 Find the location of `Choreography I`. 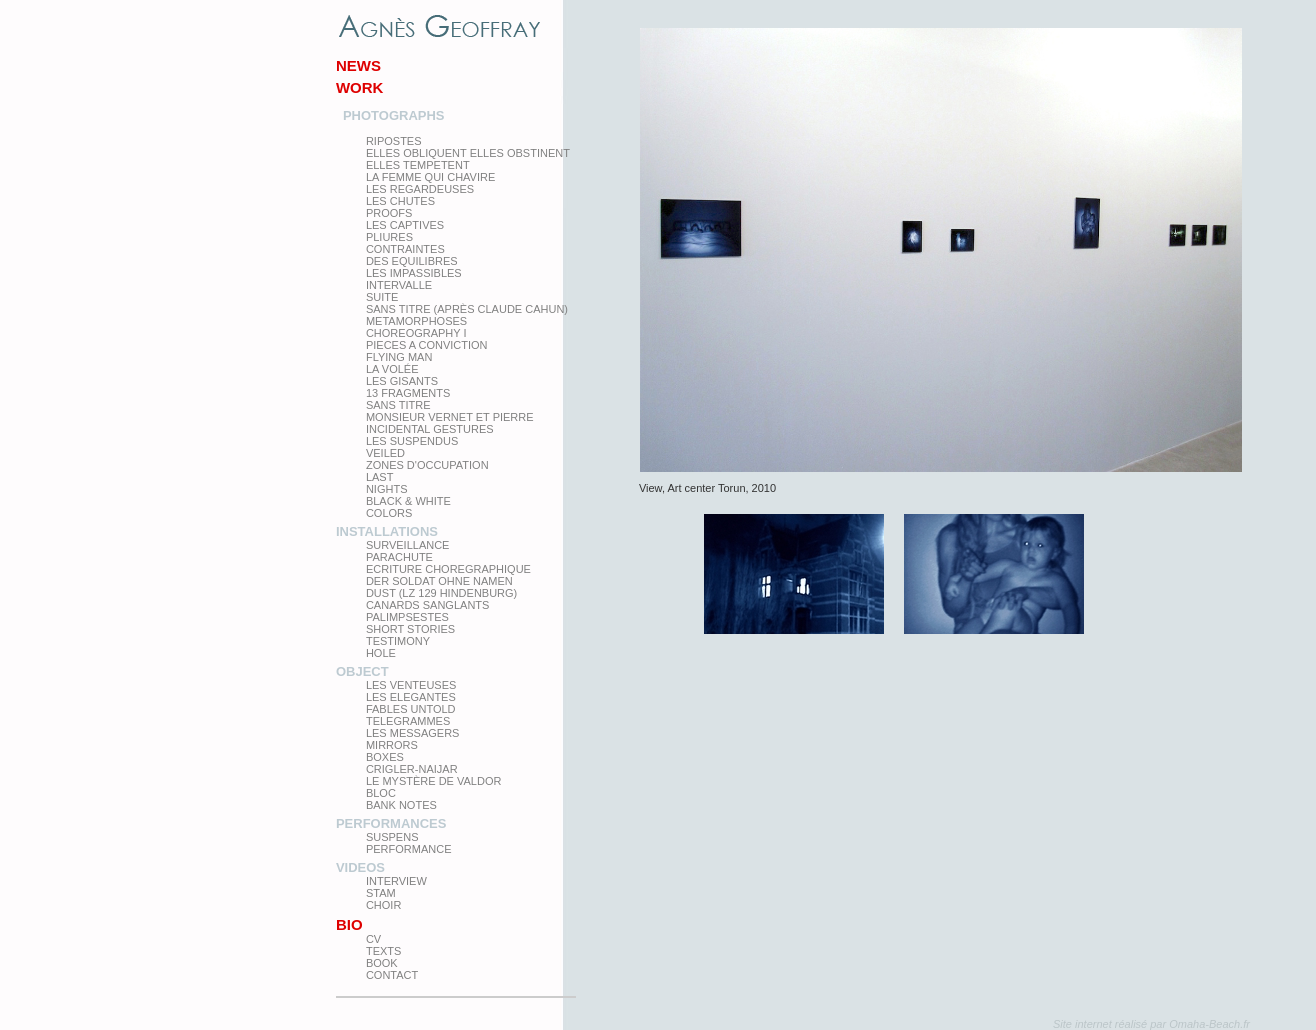

Choreography I is located at coordinates (416, 333).